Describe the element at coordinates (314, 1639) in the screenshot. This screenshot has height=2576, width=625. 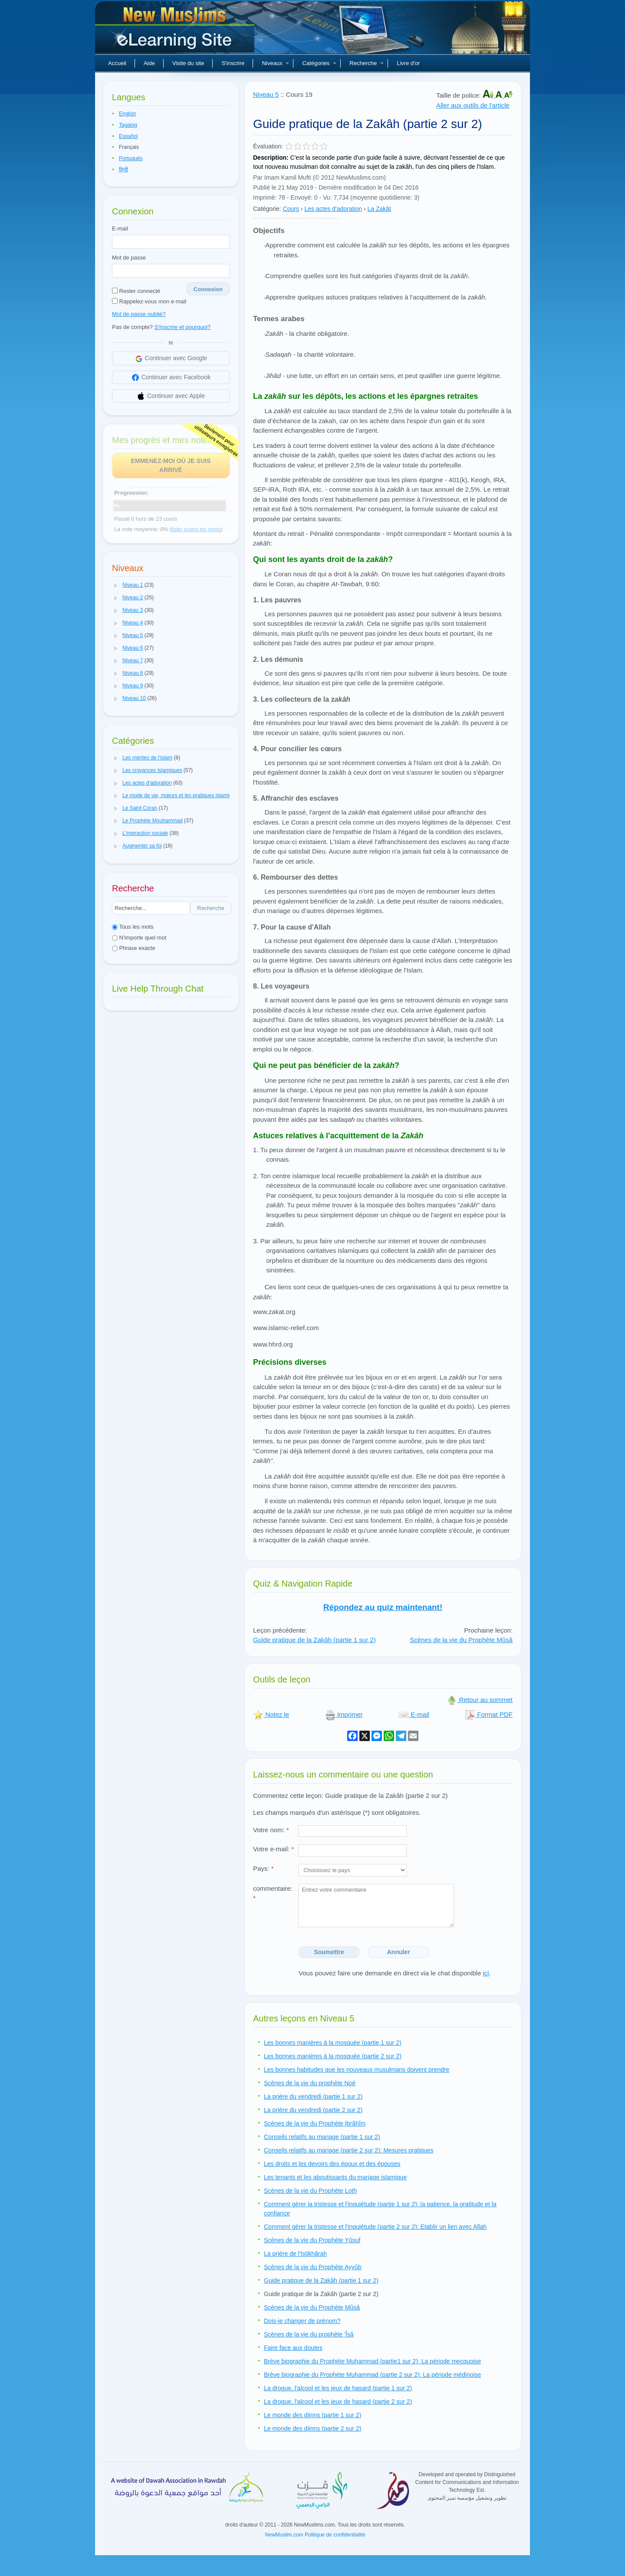
I see `Guide pratique de la Zakâh (partie 1 sur 2)` at that location.